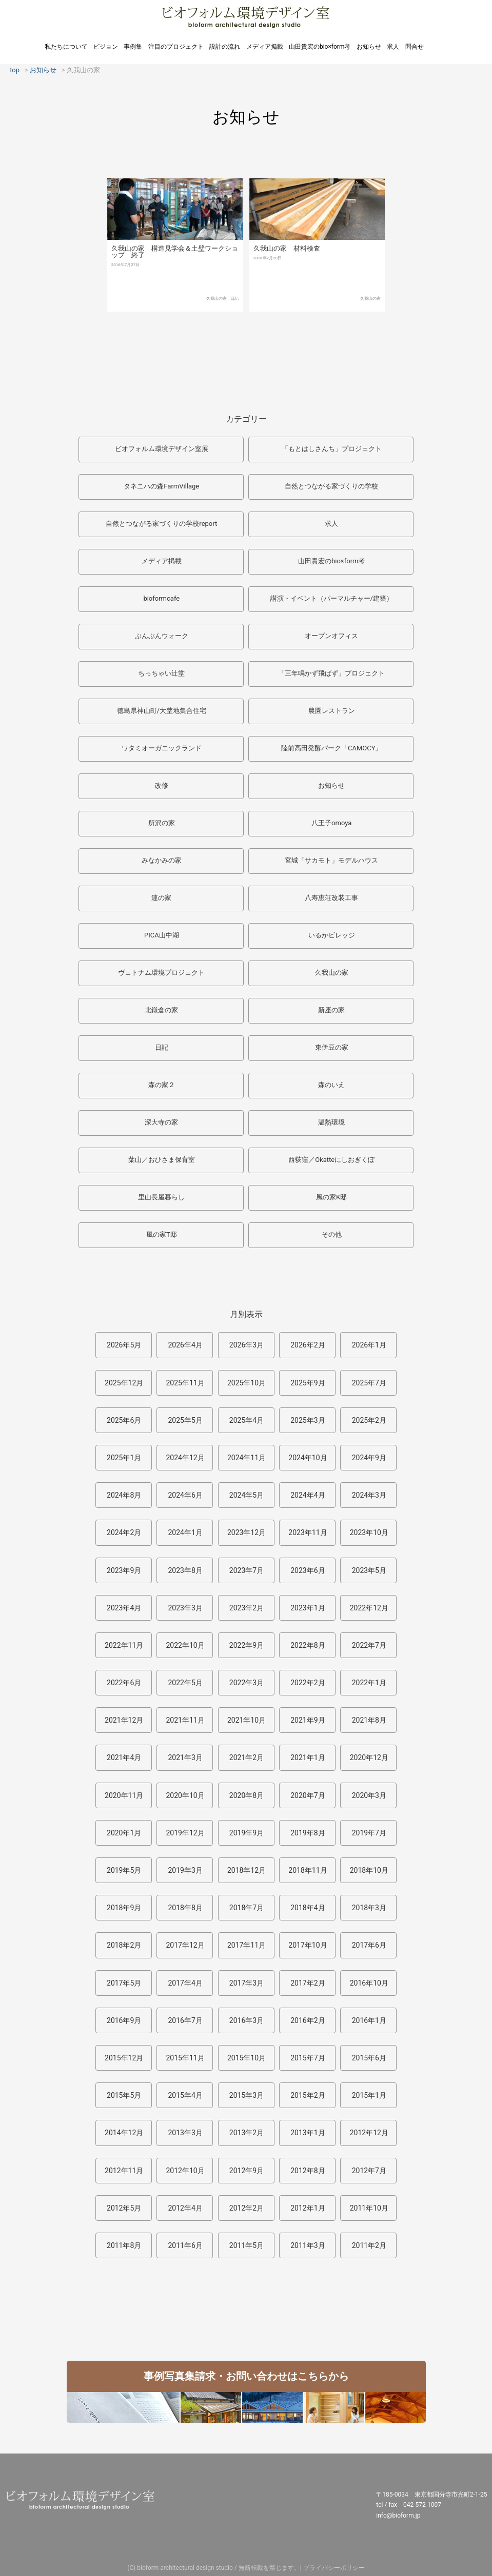  What do you see at coordinates (185, 1495) in the screenshot?
I see `2024年6月` at bounding box center [185, 1495].